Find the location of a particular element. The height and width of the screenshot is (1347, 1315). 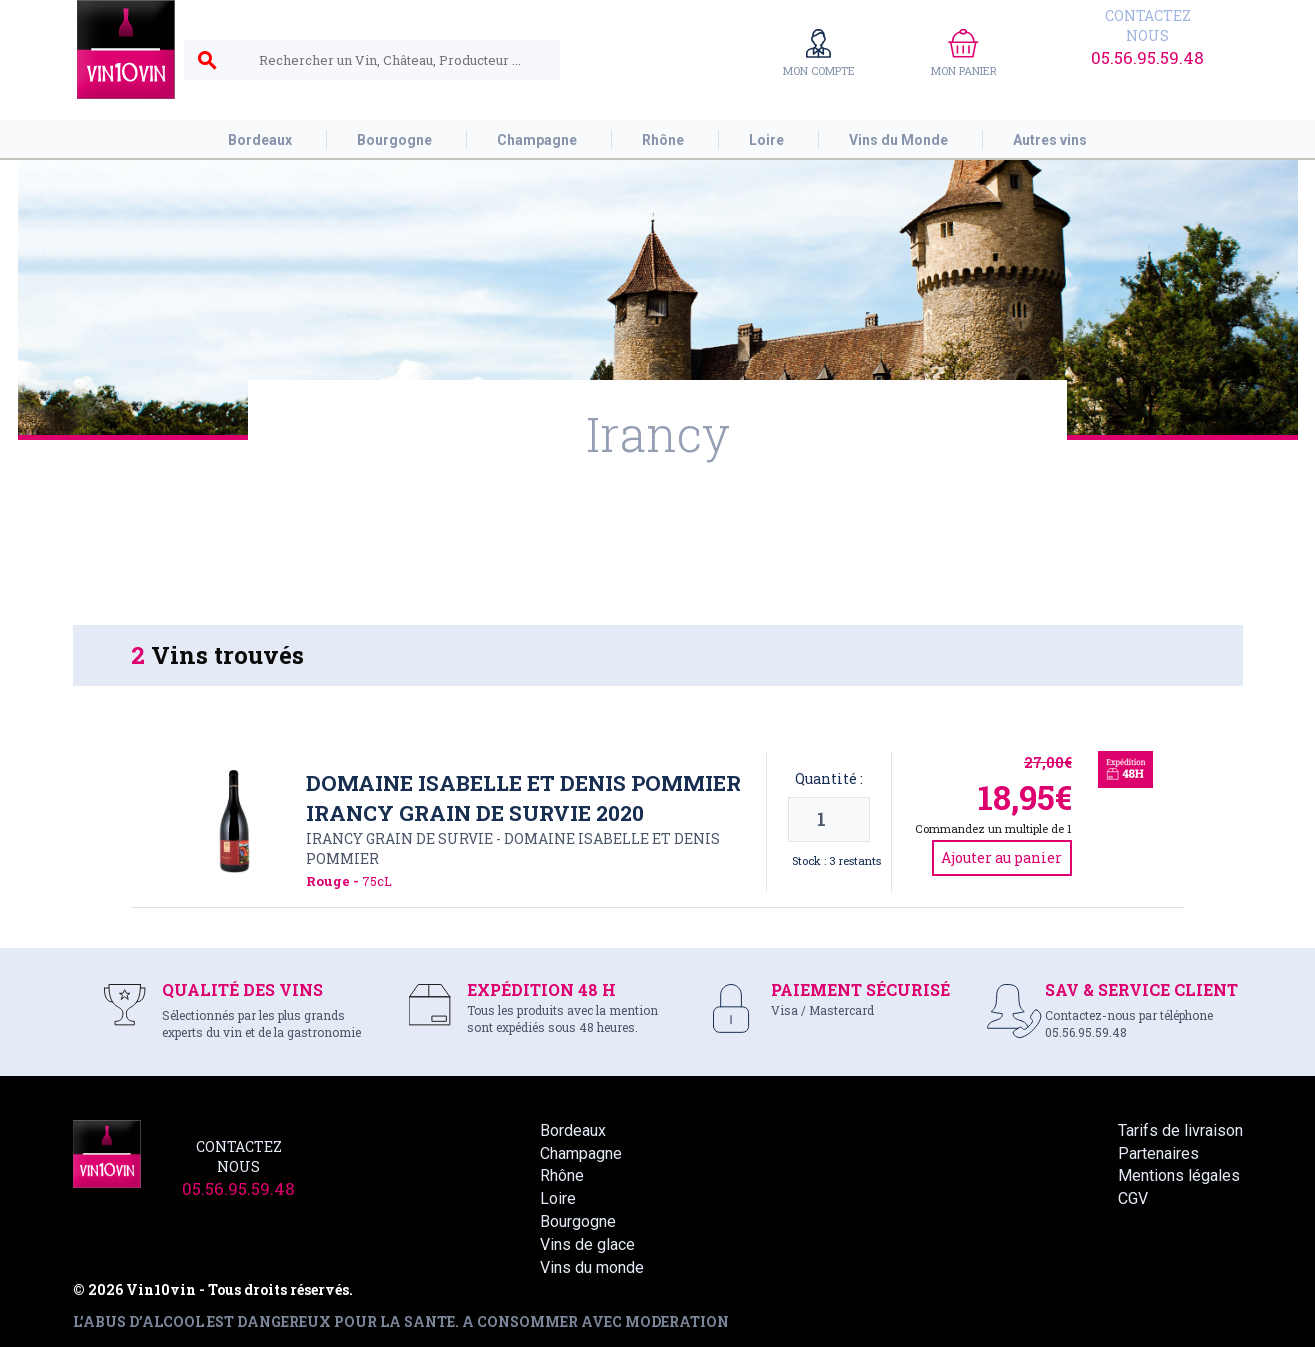

CGV is located at coordinates (1133, 1198).